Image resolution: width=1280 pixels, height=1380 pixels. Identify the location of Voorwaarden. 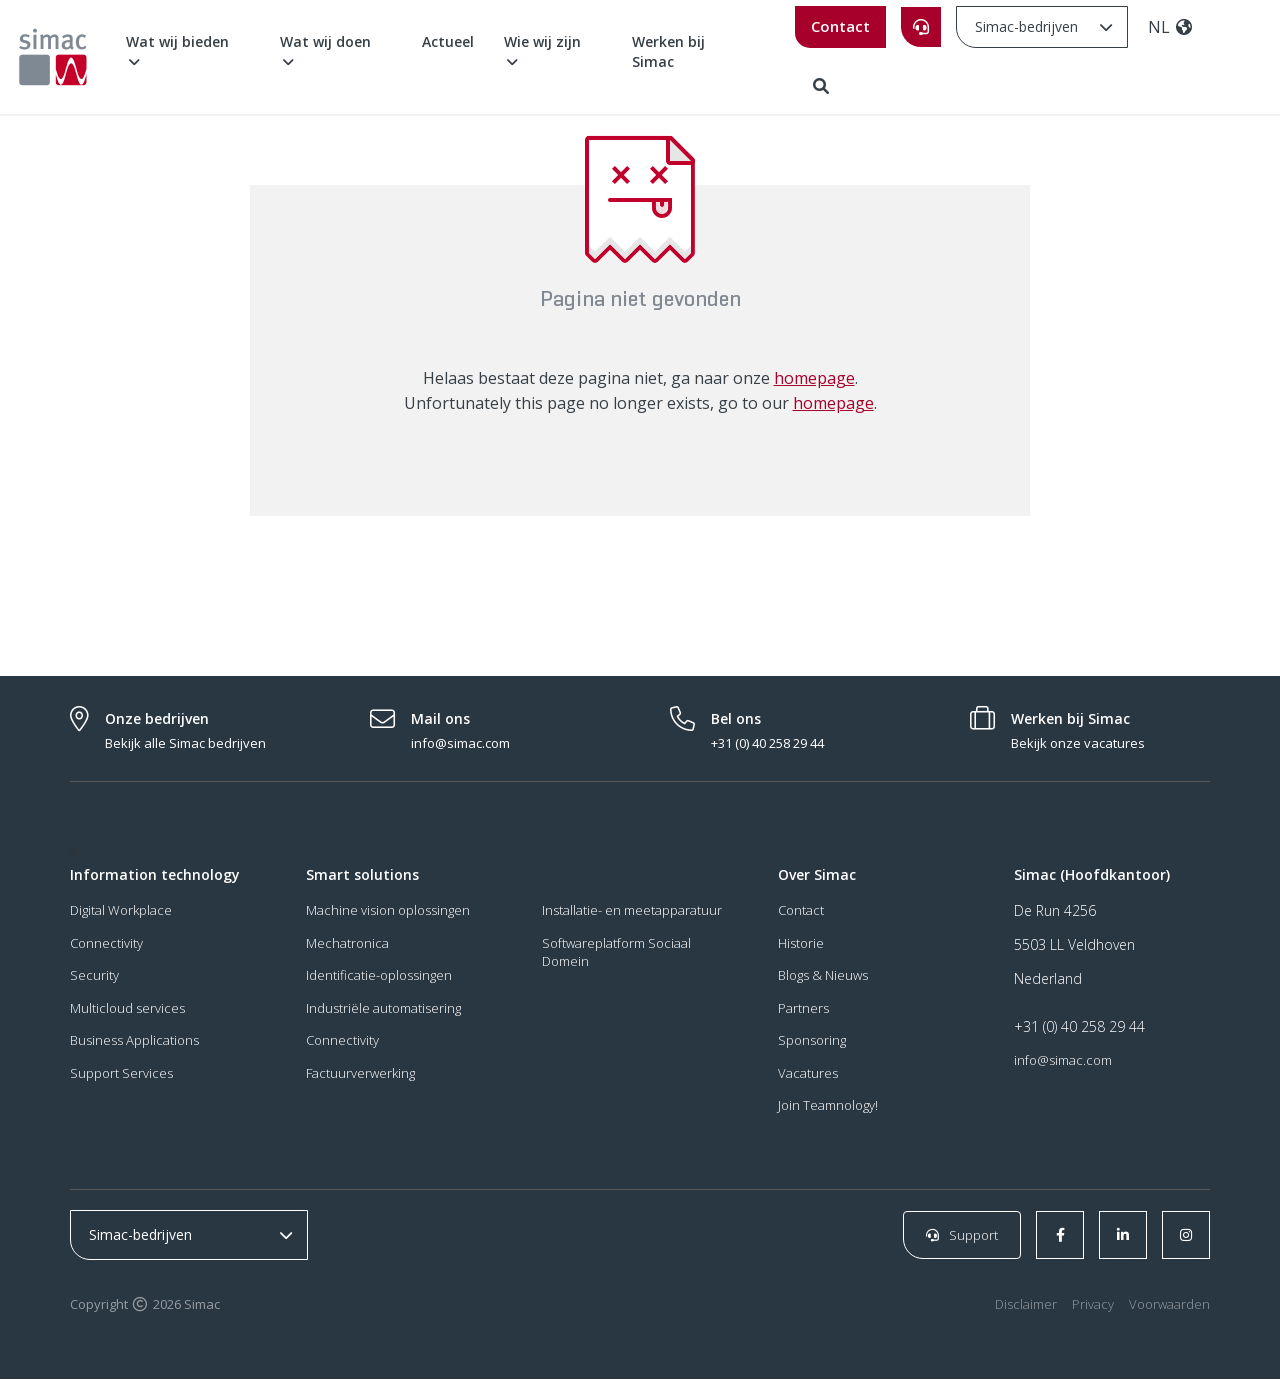
(1169, 1306).